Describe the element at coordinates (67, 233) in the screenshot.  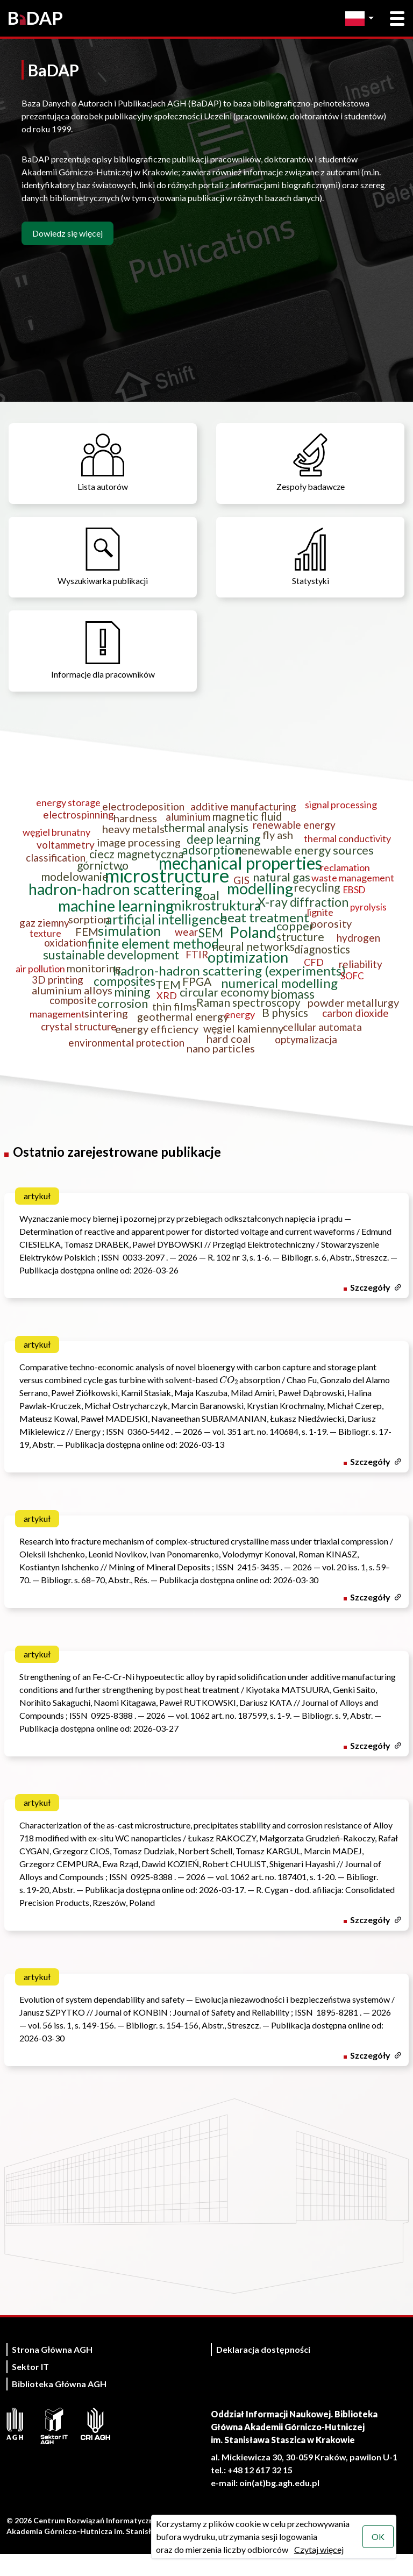
I see `Dowiedz się więcej` at that location.